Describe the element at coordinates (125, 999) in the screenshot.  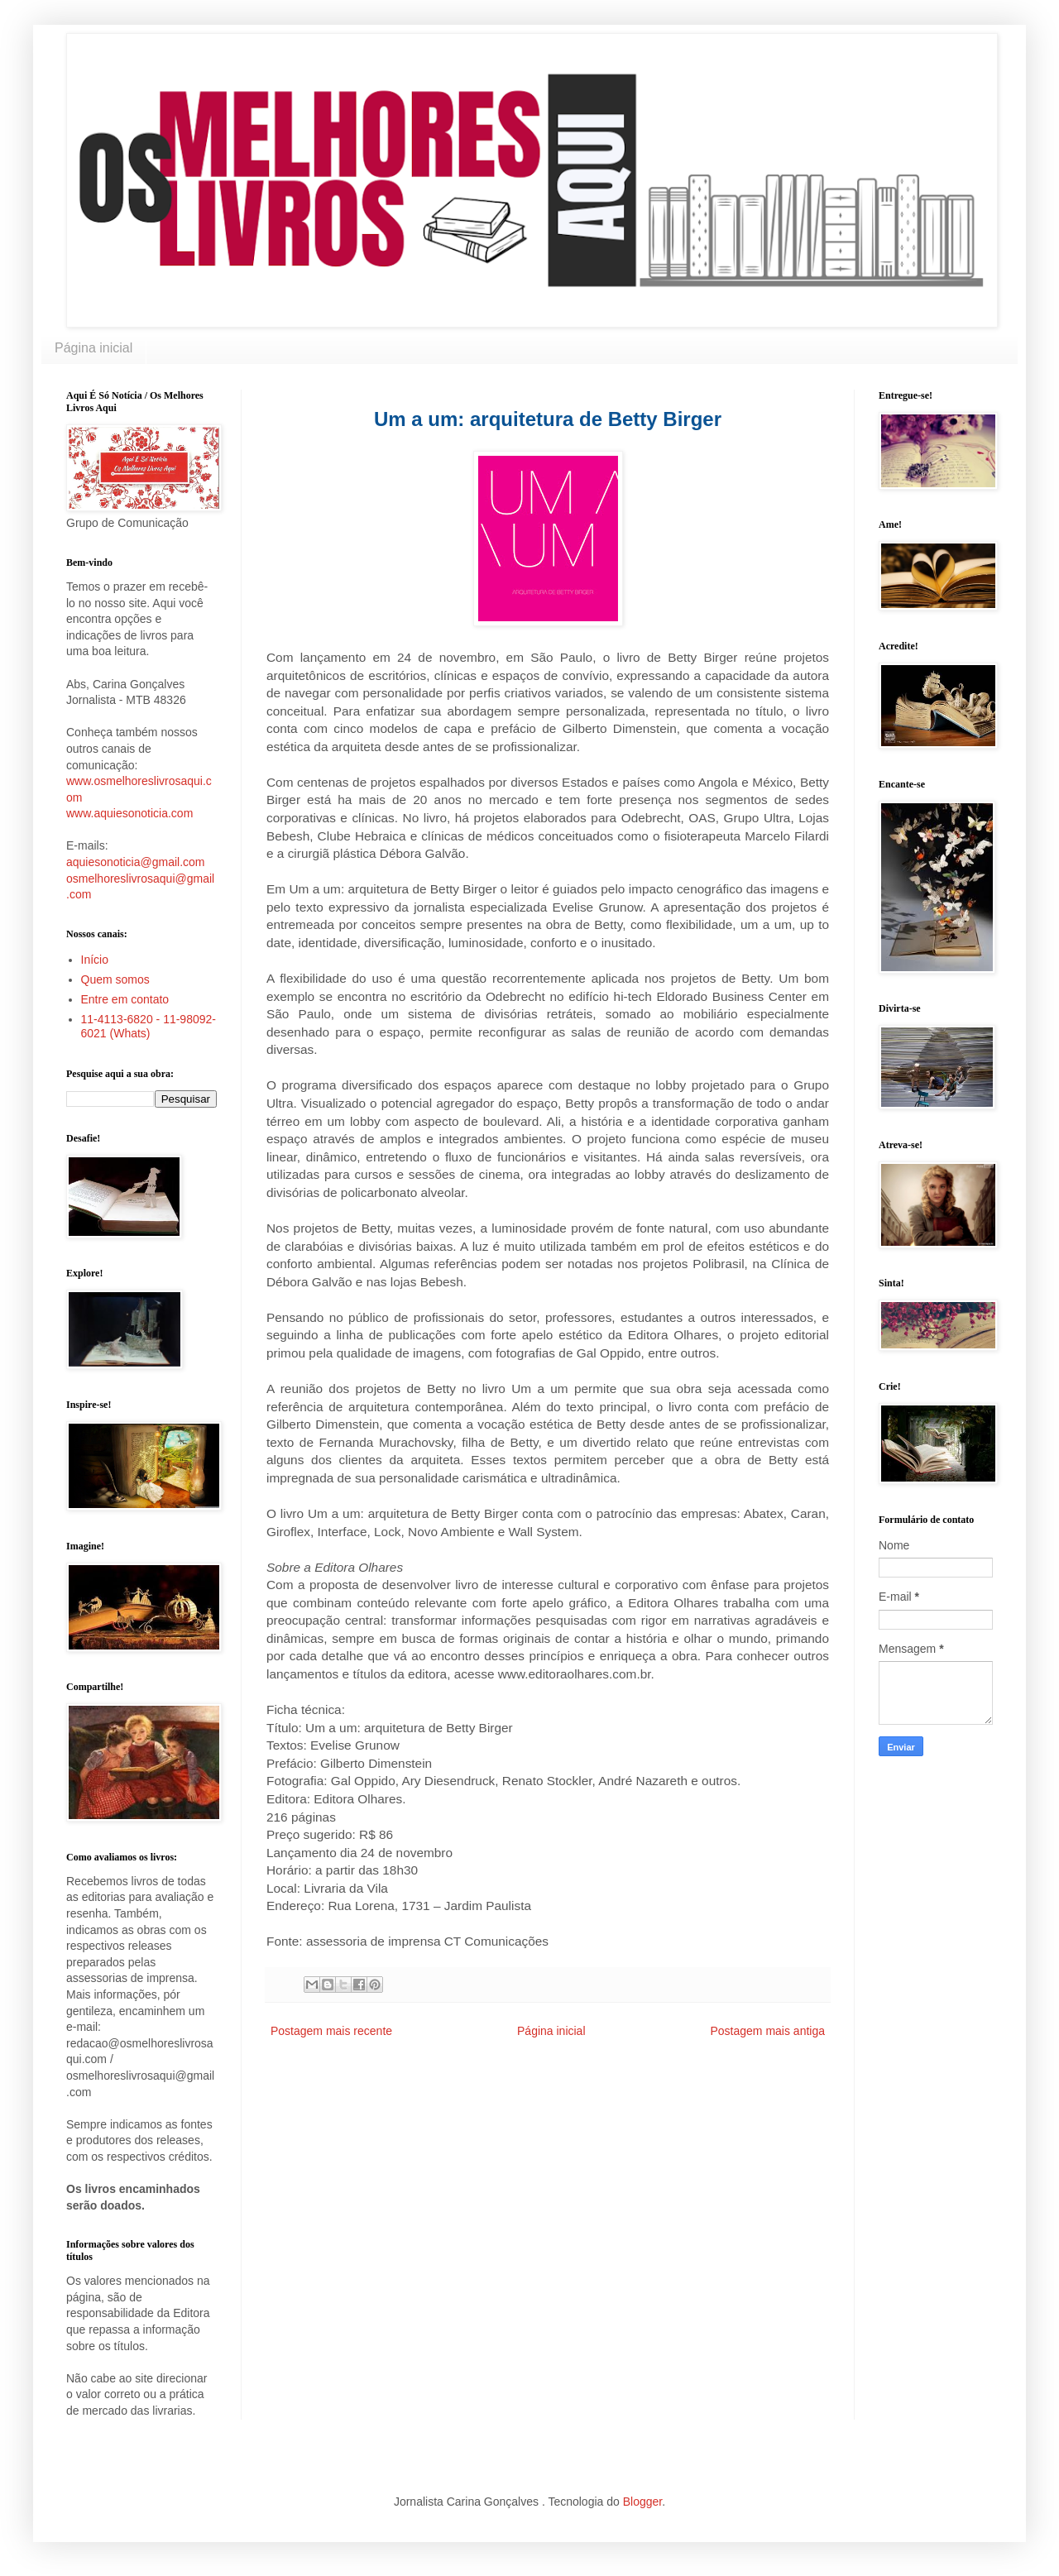
I see `Entre em contato` at that location.